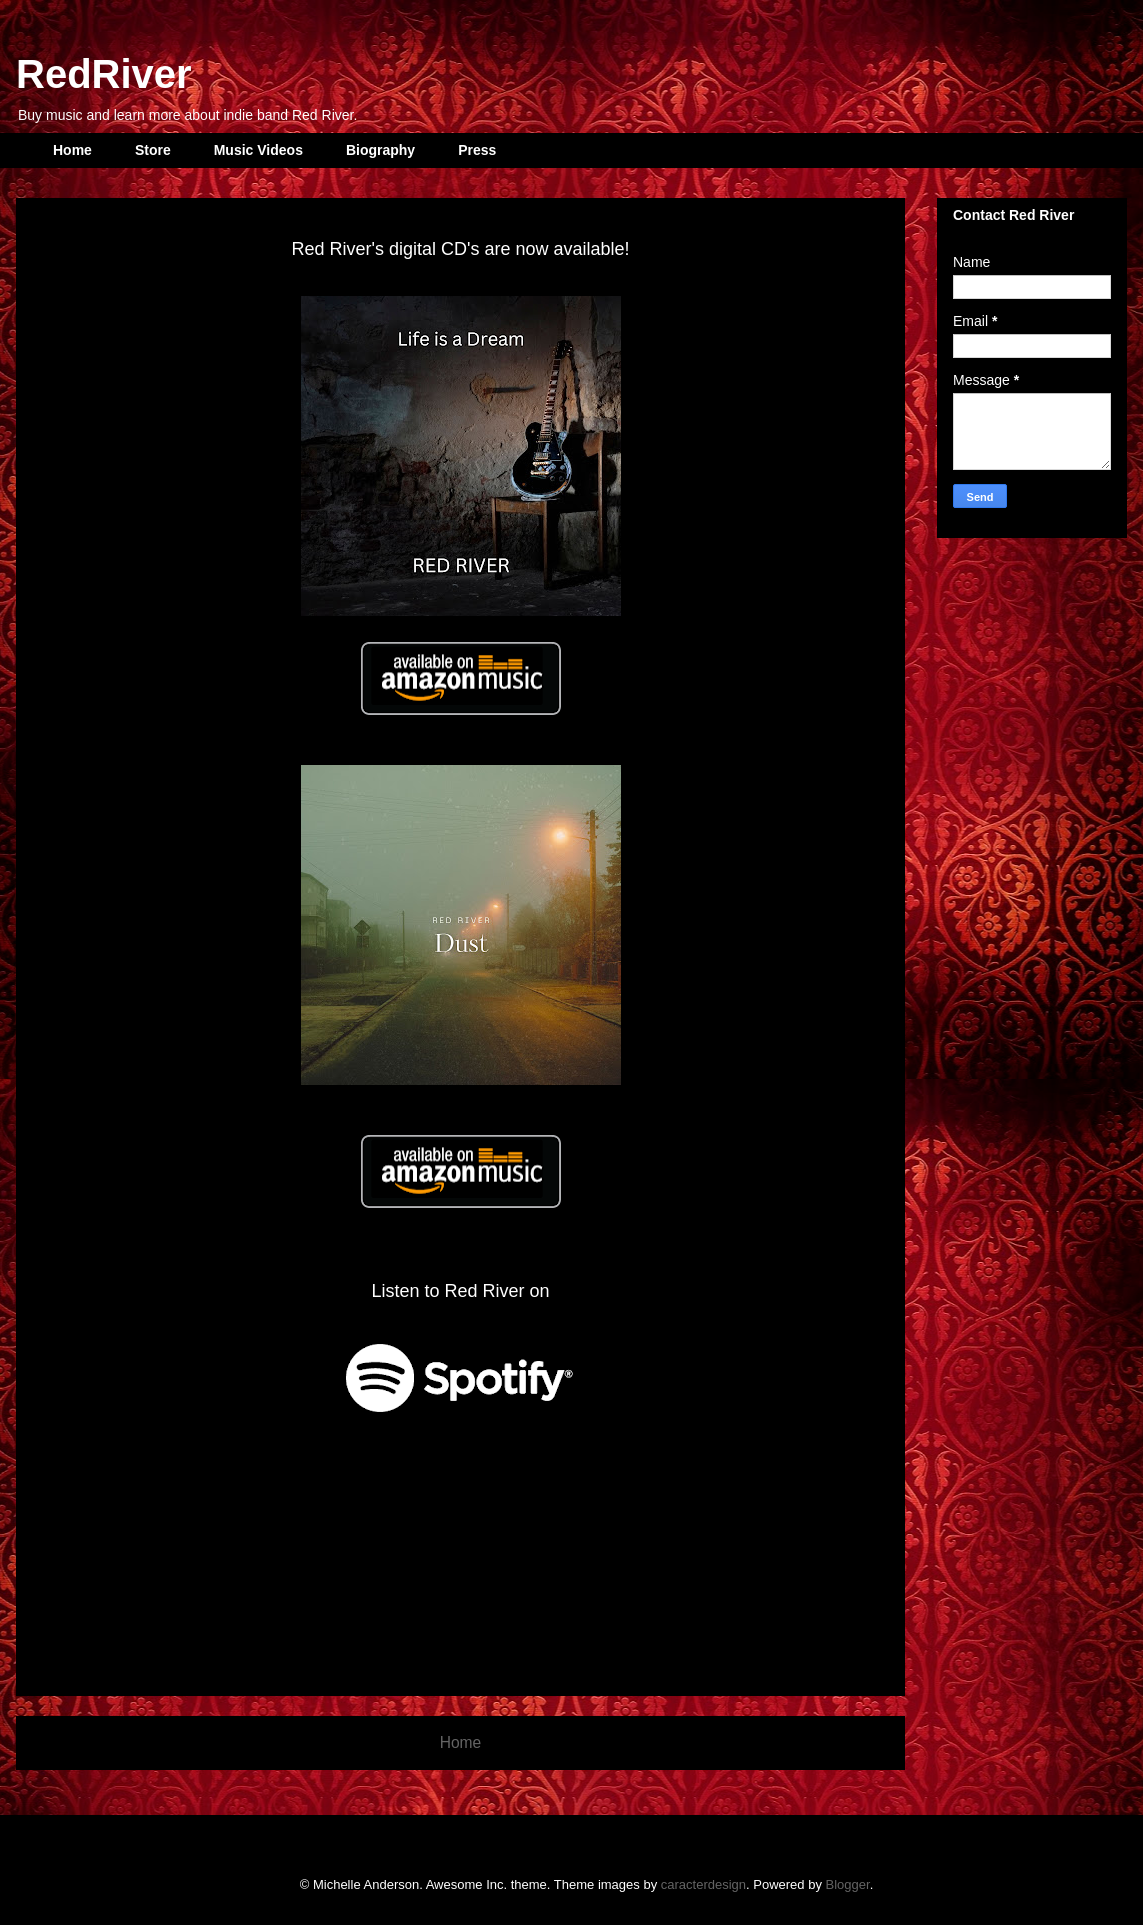 This screenshot has height=1925, width=1143. What do you see at coordinates (153, 150) in the screenshot?
I see `Store` at bounding box center [153, 150].